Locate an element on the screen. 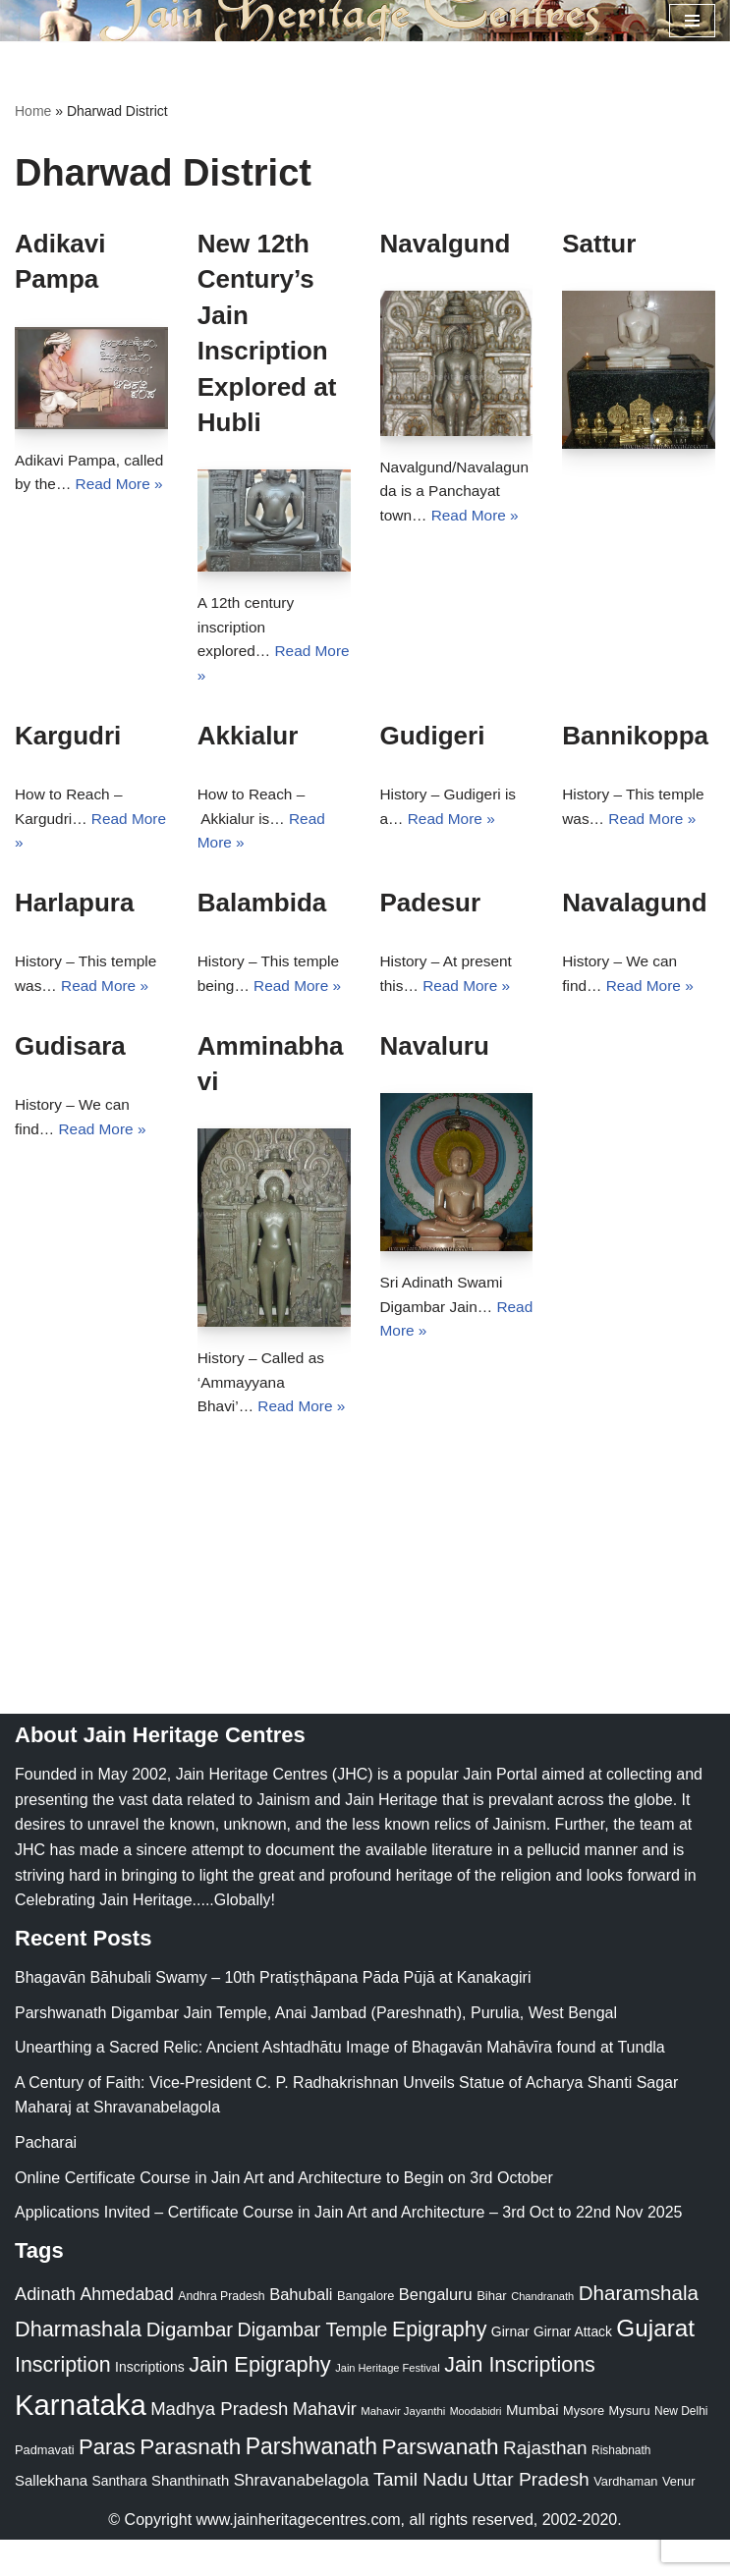 This screenshot has width=730, height=2576. Padmavati [Padmavati (23 items)] is located at coordinates (45, 2486).